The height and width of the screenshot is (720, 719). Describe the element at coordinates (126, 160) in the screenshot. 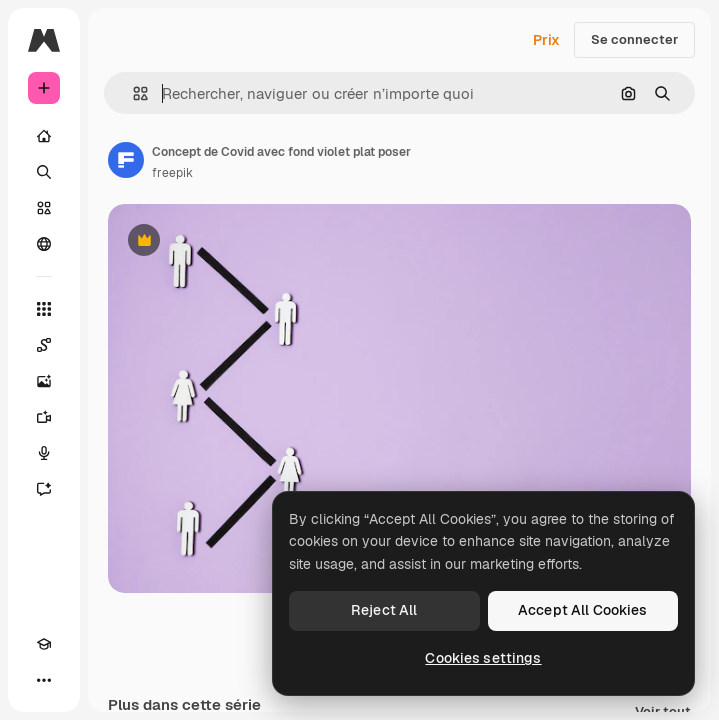

I see `[Lien vers la page de l’auteur]` at that location.